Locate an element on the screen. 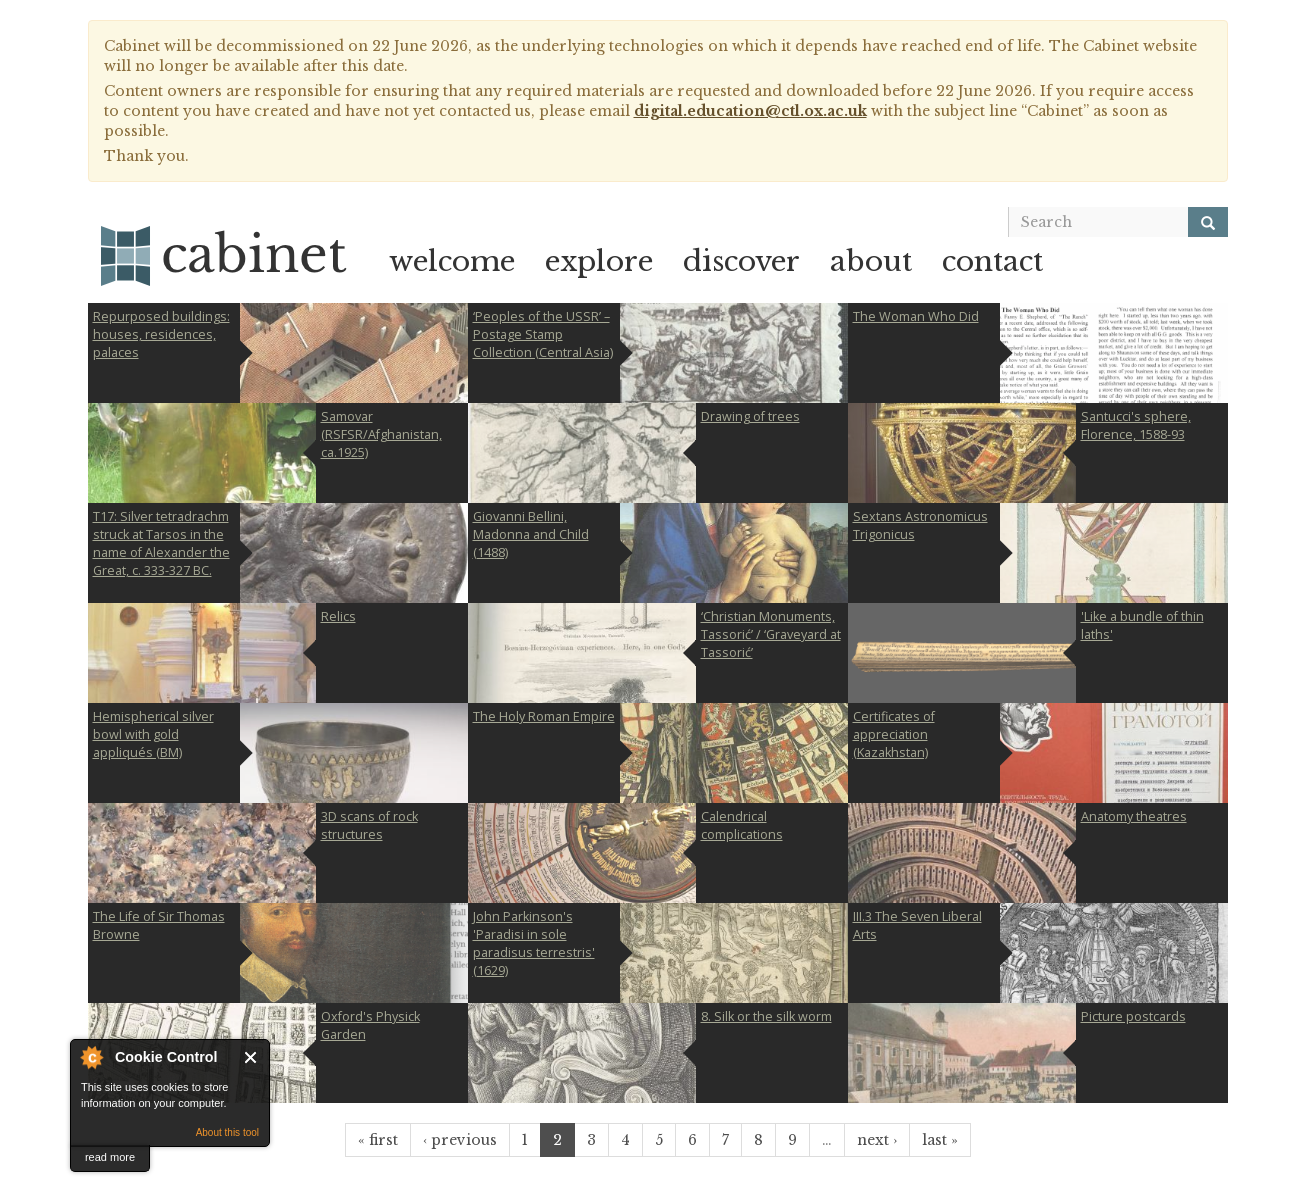 The width and height of the screenshot is (1315, 1182). Certificates of appreciation (Kazakhstan) is located at coordinates (894, 734).